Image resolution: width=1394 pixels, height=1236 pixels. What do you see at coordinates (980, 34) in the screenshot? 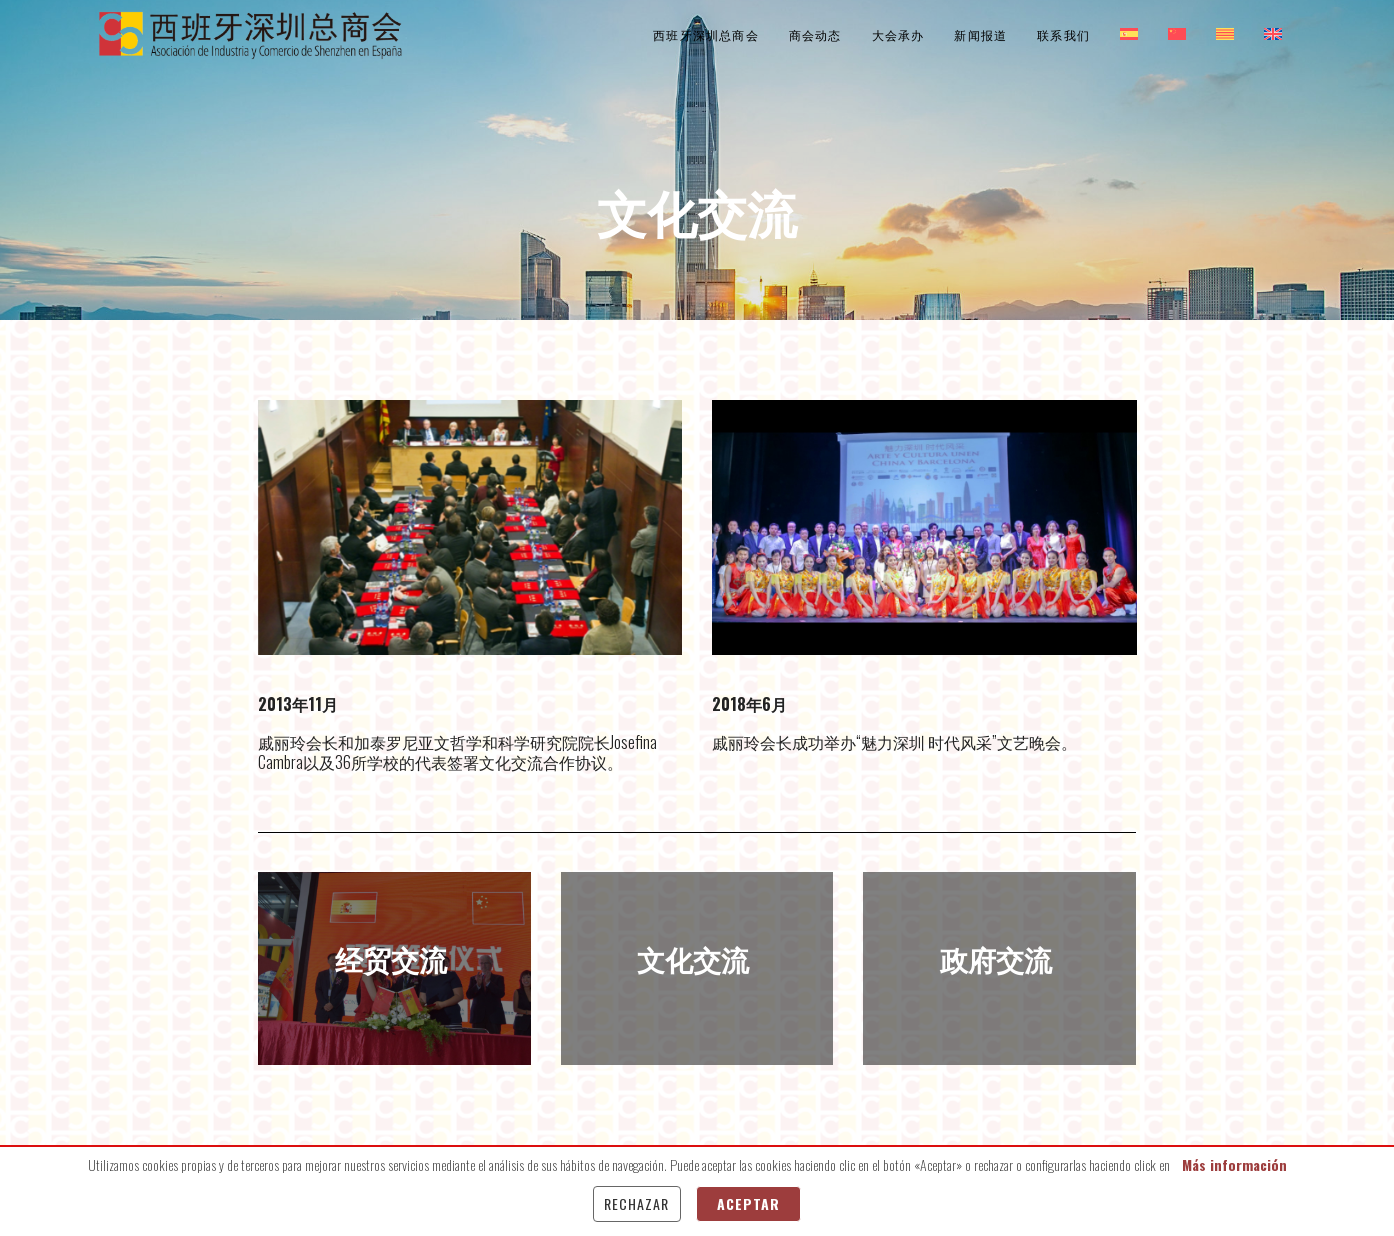
I see `新闻报道` at bounding box center [980, 34].